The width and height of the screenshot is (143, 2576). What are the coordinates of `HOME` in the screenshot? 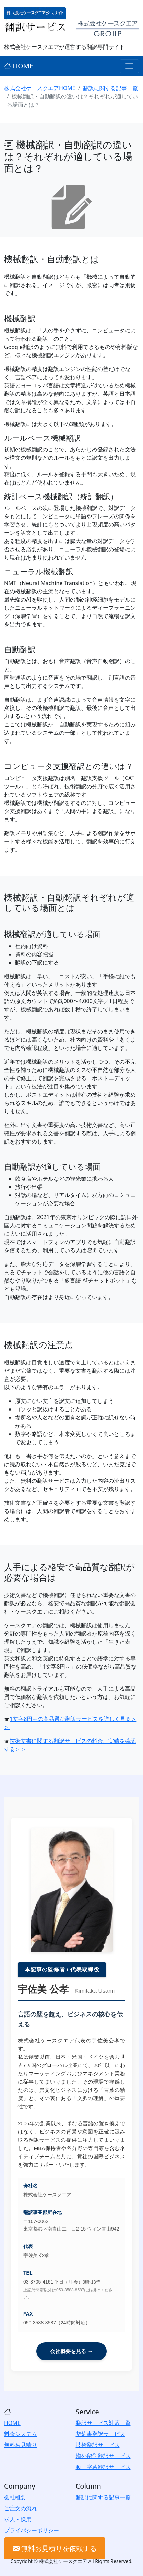 It's located at (18, 66).